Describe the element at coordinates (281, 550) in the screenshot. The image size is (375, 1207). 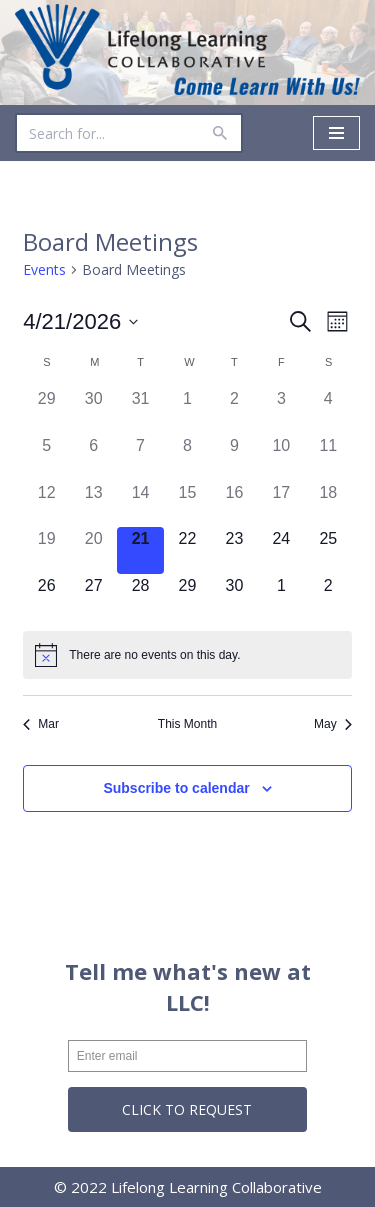
I see `[April 24, 0 events]` at that location.